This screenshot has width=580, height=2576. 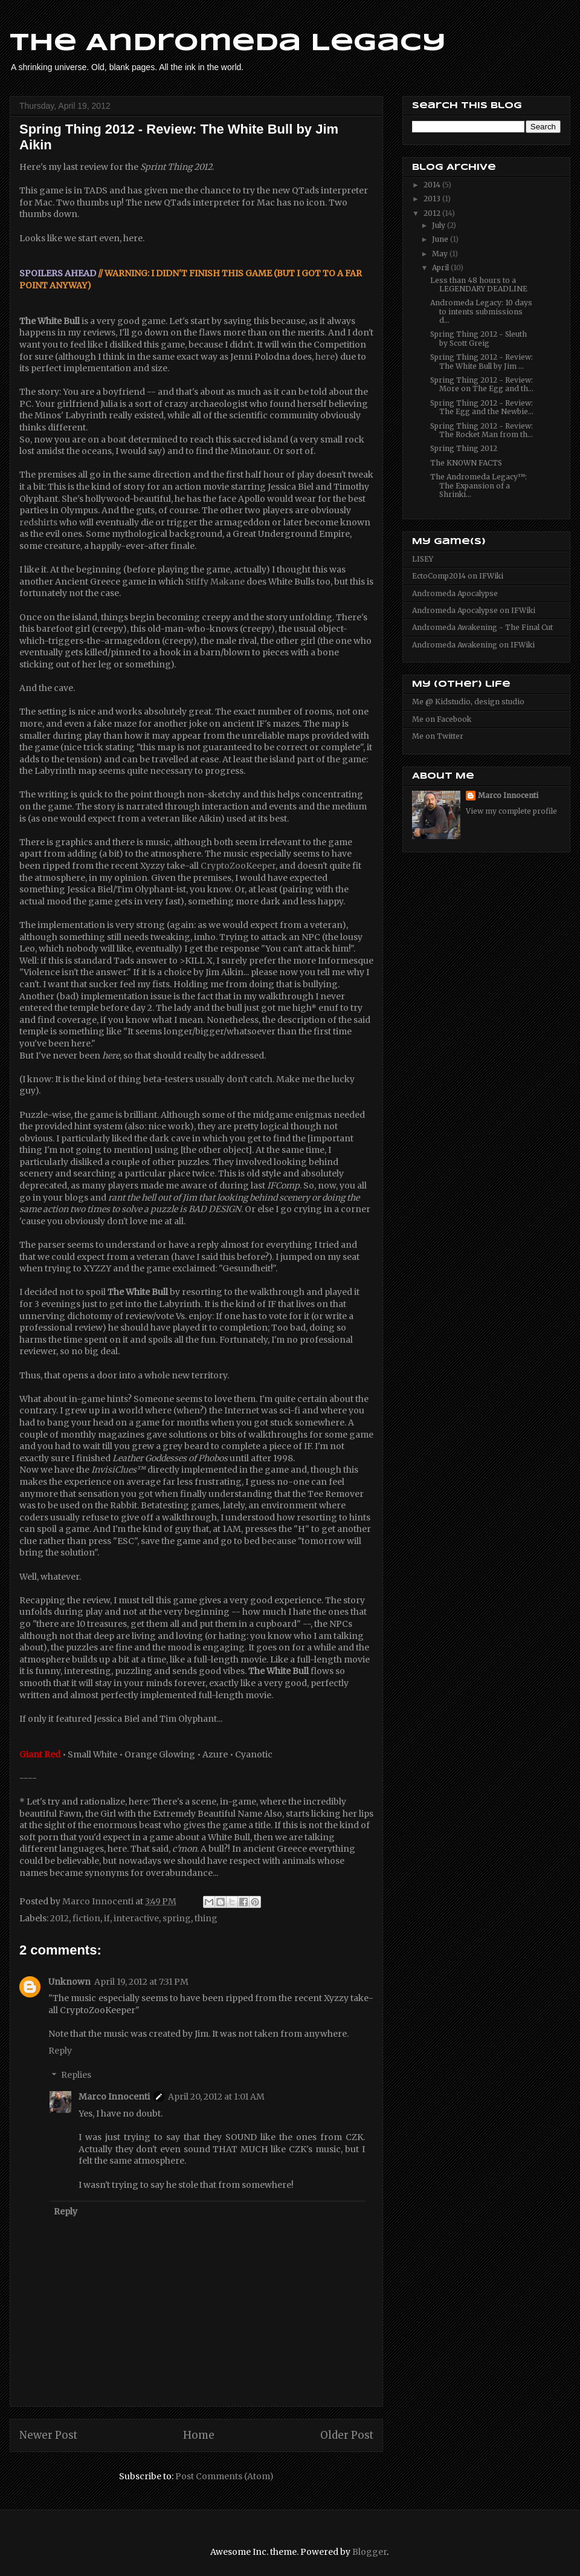 What do you see at coordinates (177, 1918) in the screenshot?
I see `spring` at bounding box center [177, 1918].